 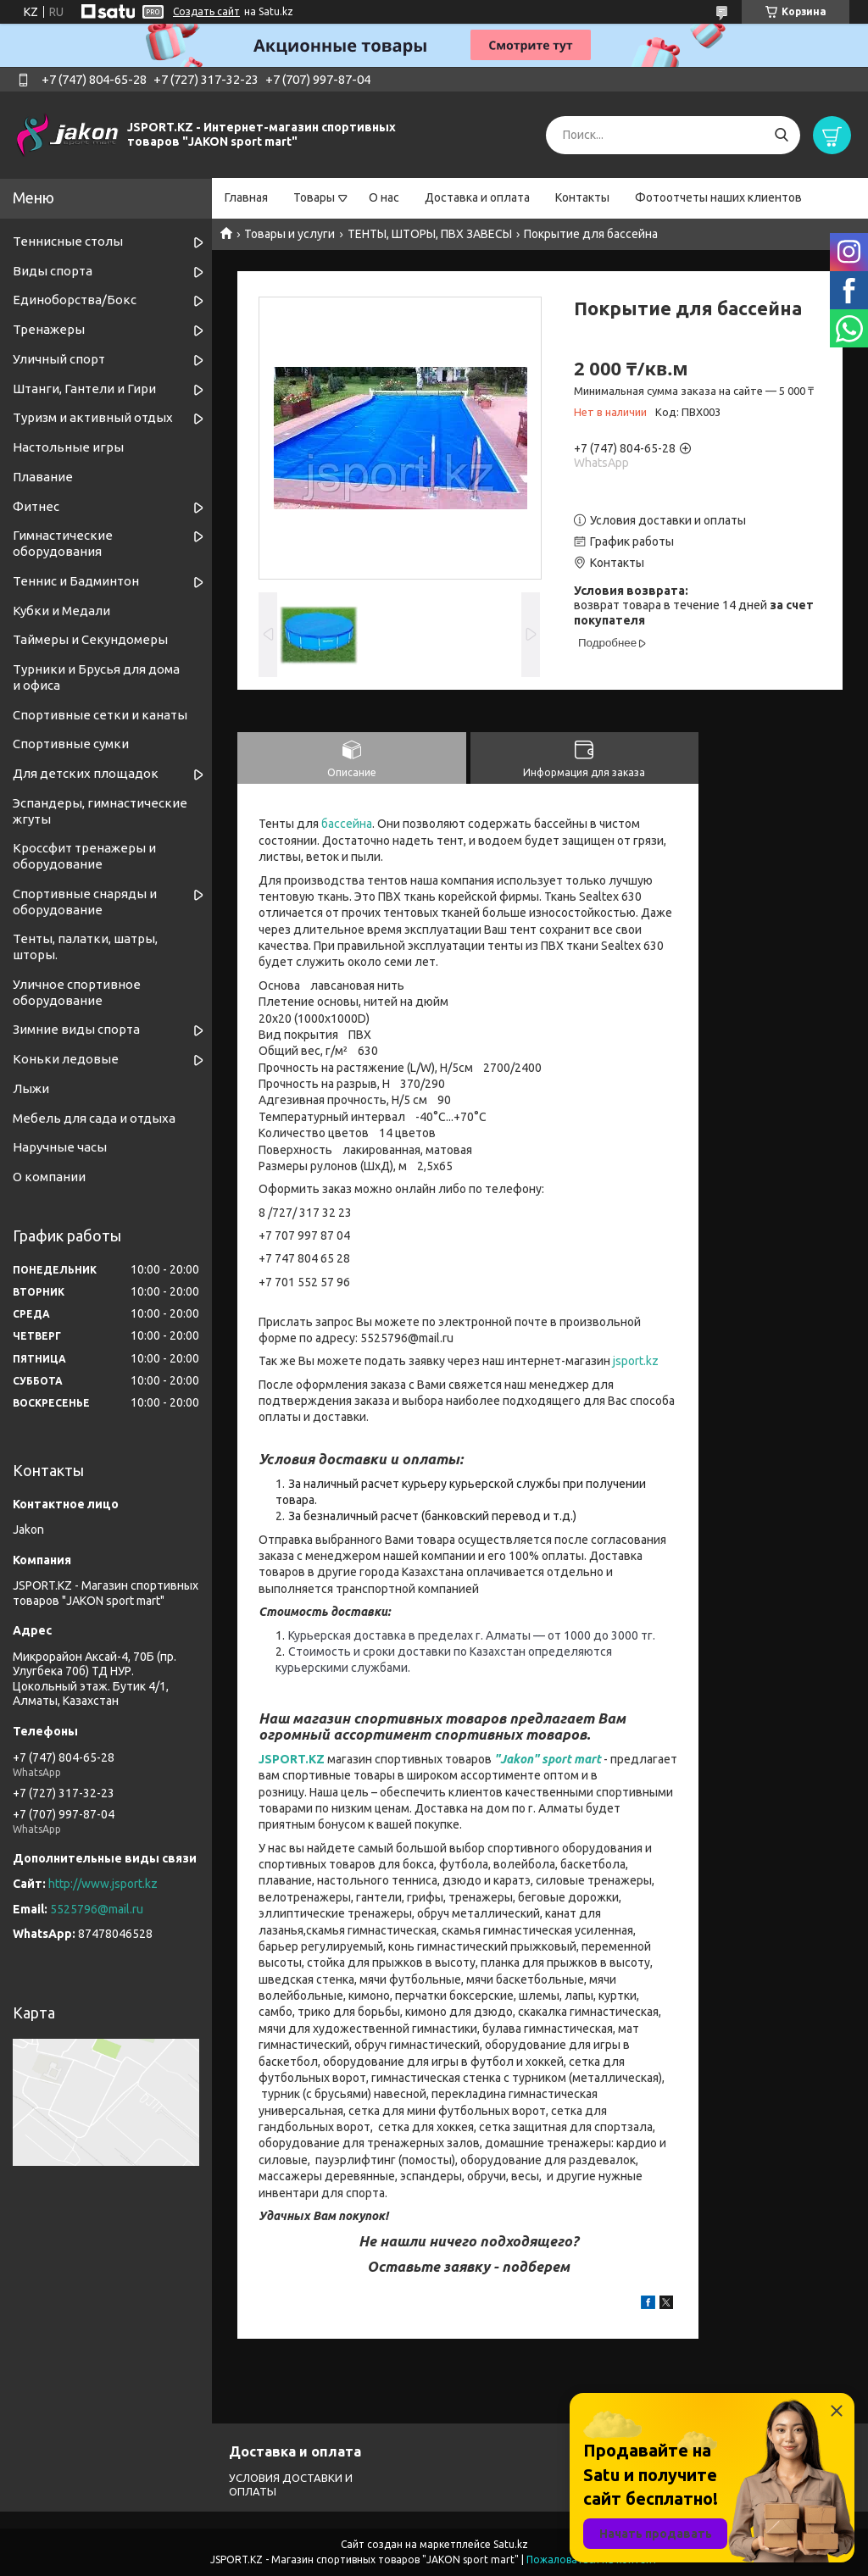 I want to click on Теннис и Бадминтон, so click(x=76, y=581).